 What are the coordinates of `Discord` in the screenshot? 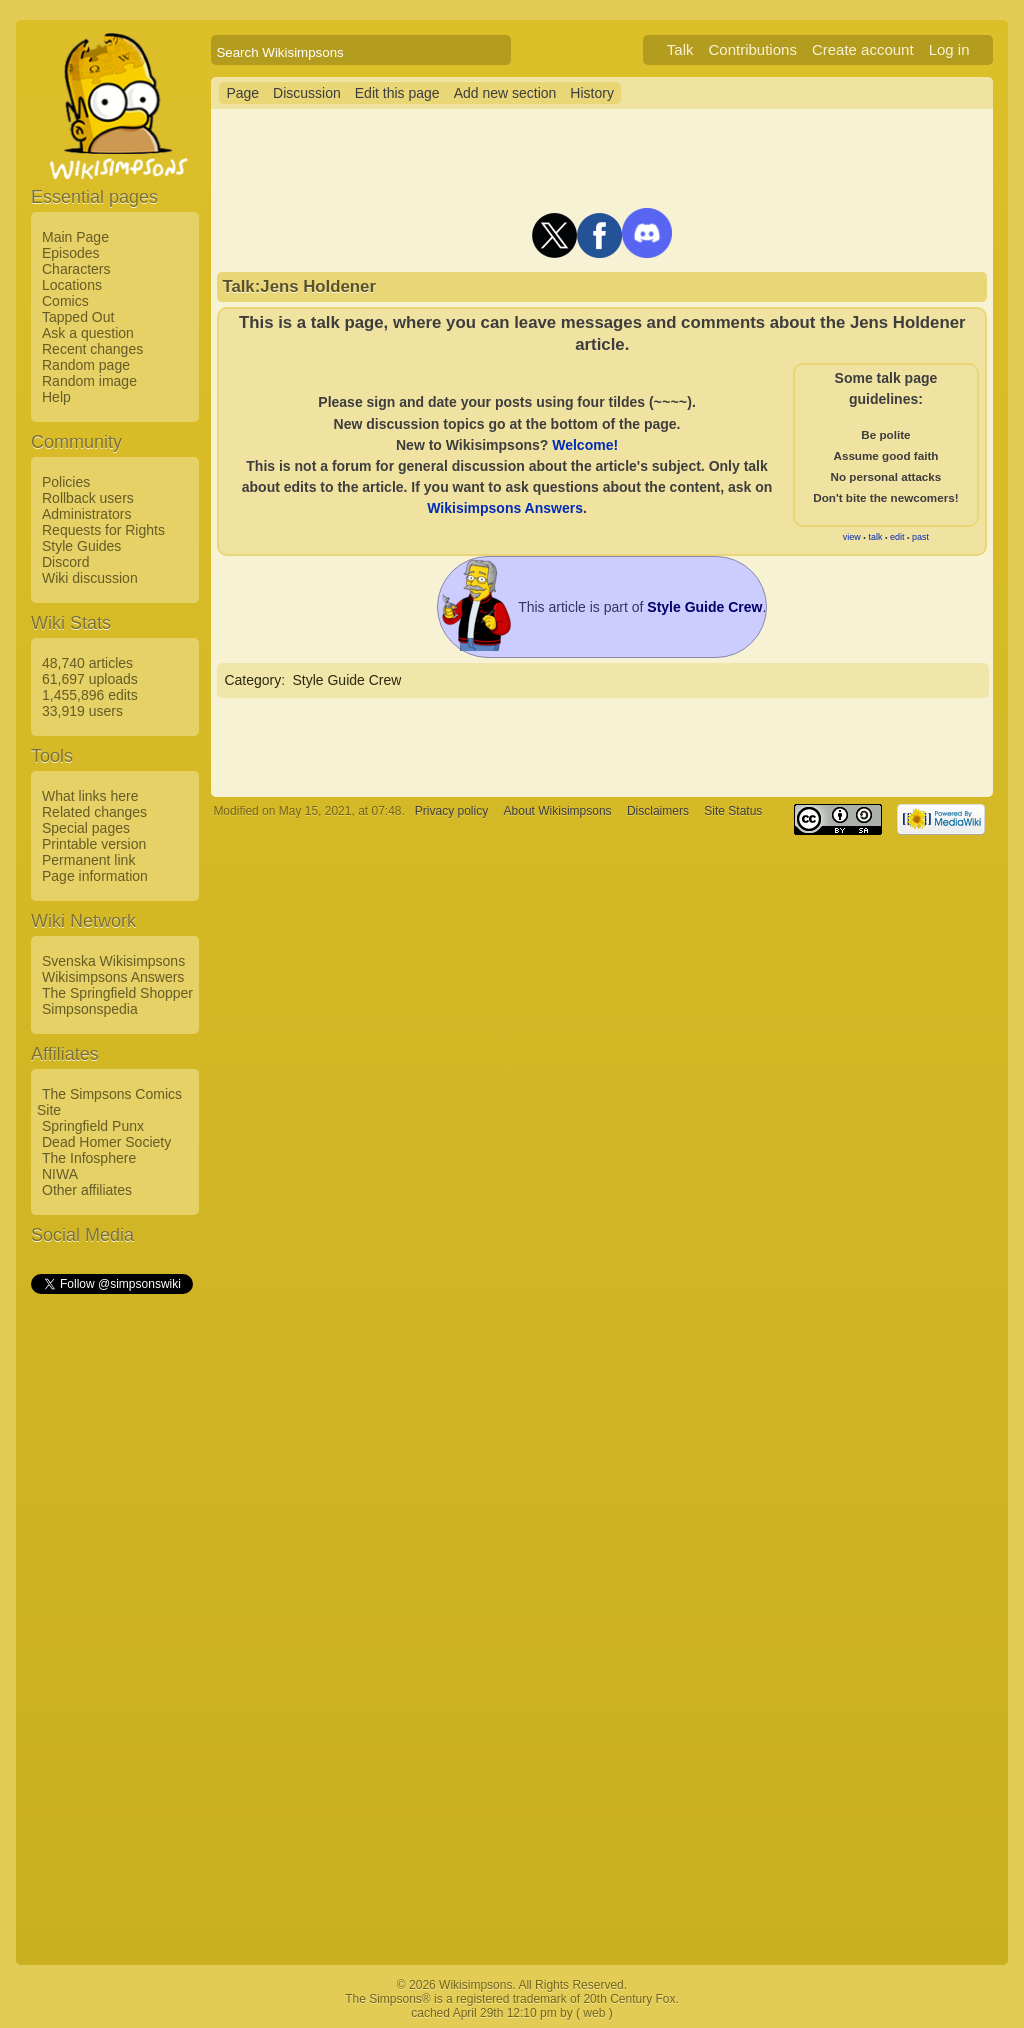 It's located at (65, 562).